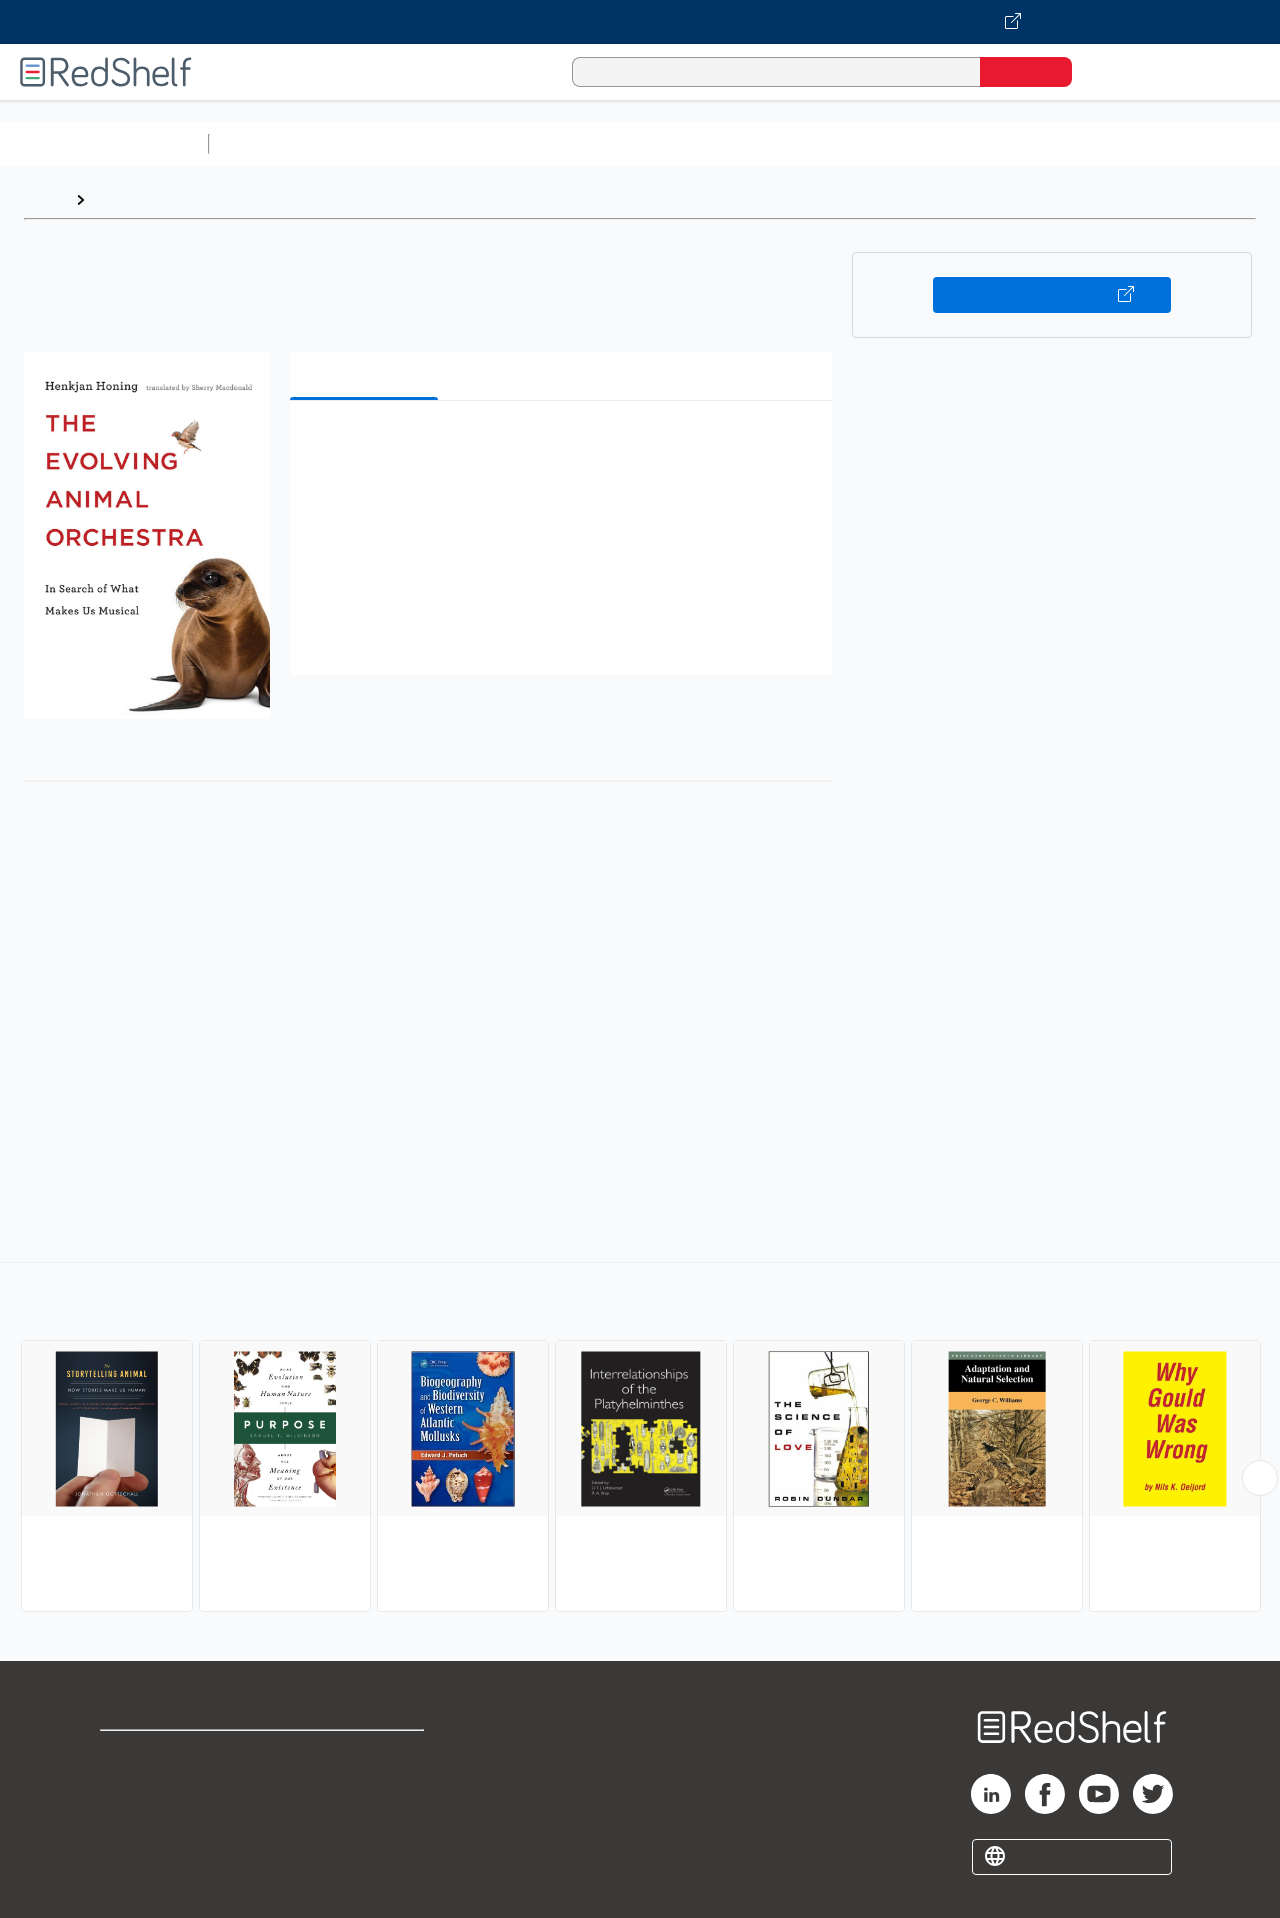 The width and height of the screenshot is (1280, 1918). Describe the element at coordinates (640, 1440) in the screenshot. I see `[complementary]` at that location.